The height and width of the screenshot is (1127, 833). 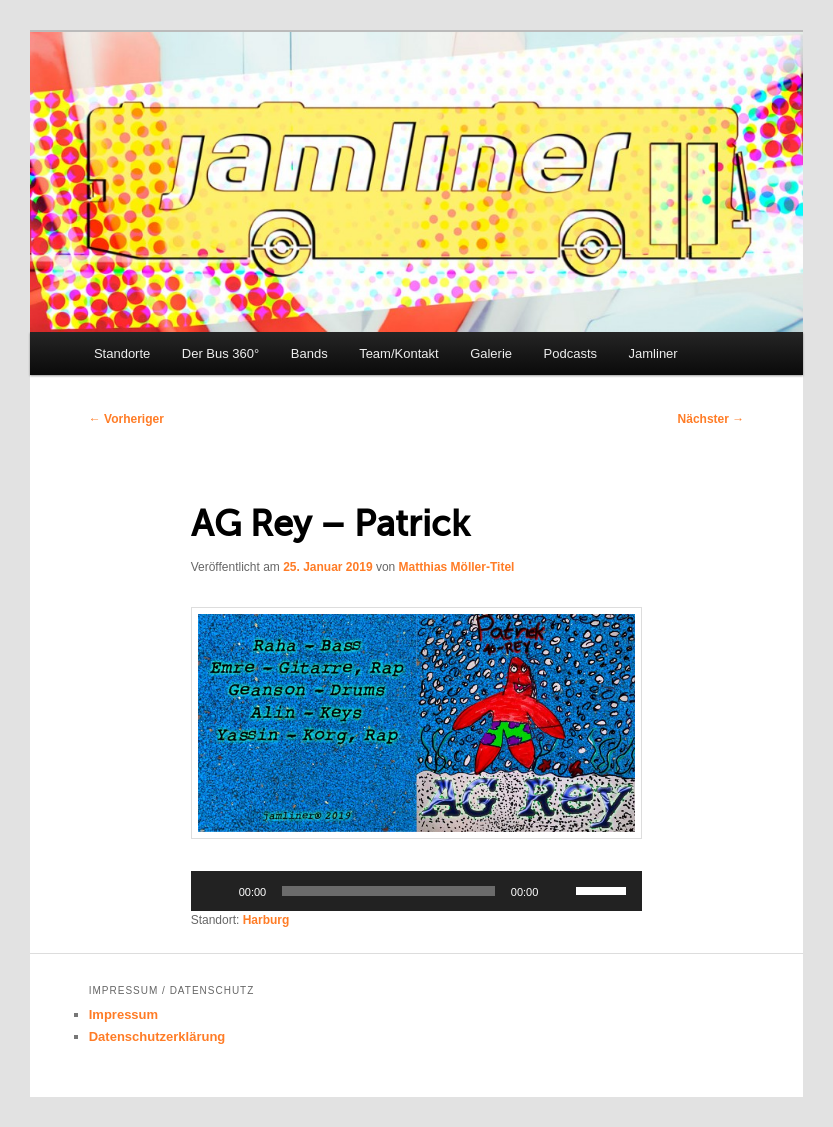 What do you see at coordinates (220, 353) in the screenshot?
I see `Der Bus 360°` at bounding box center [220, 353].